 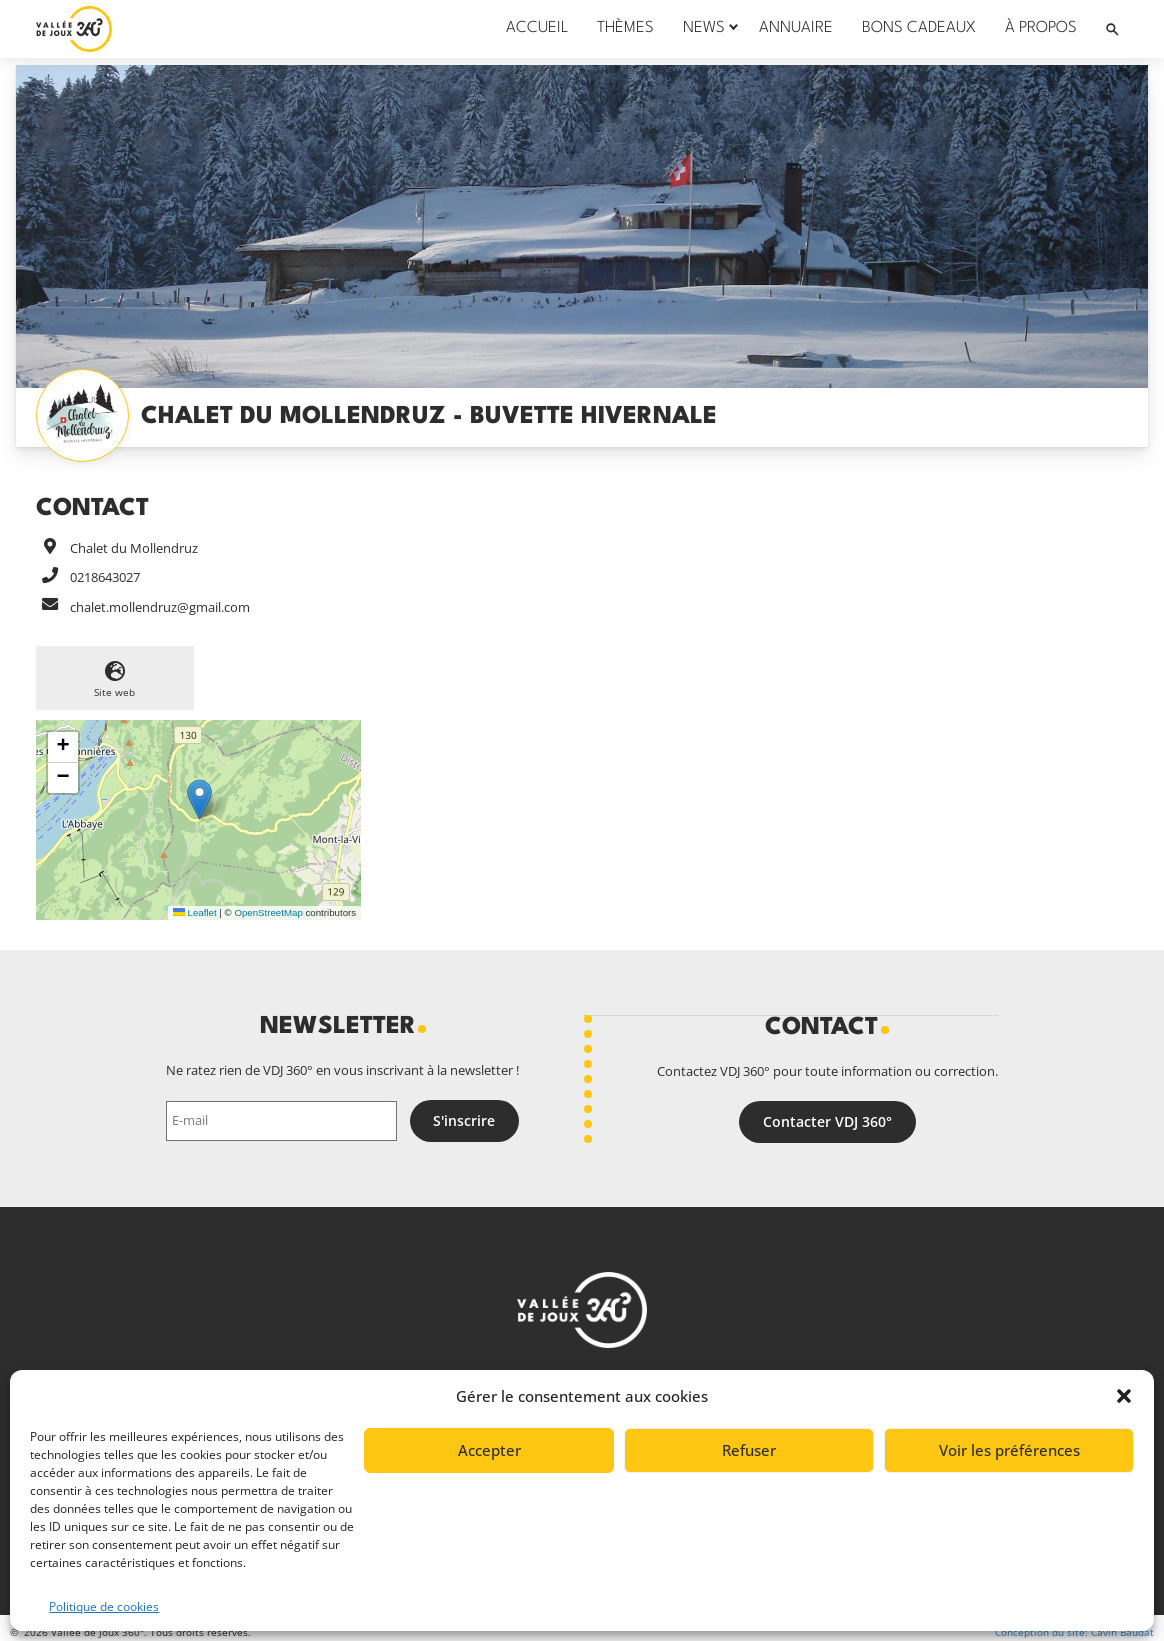 I want to click on Refuser, so click(x=749, y=1450).